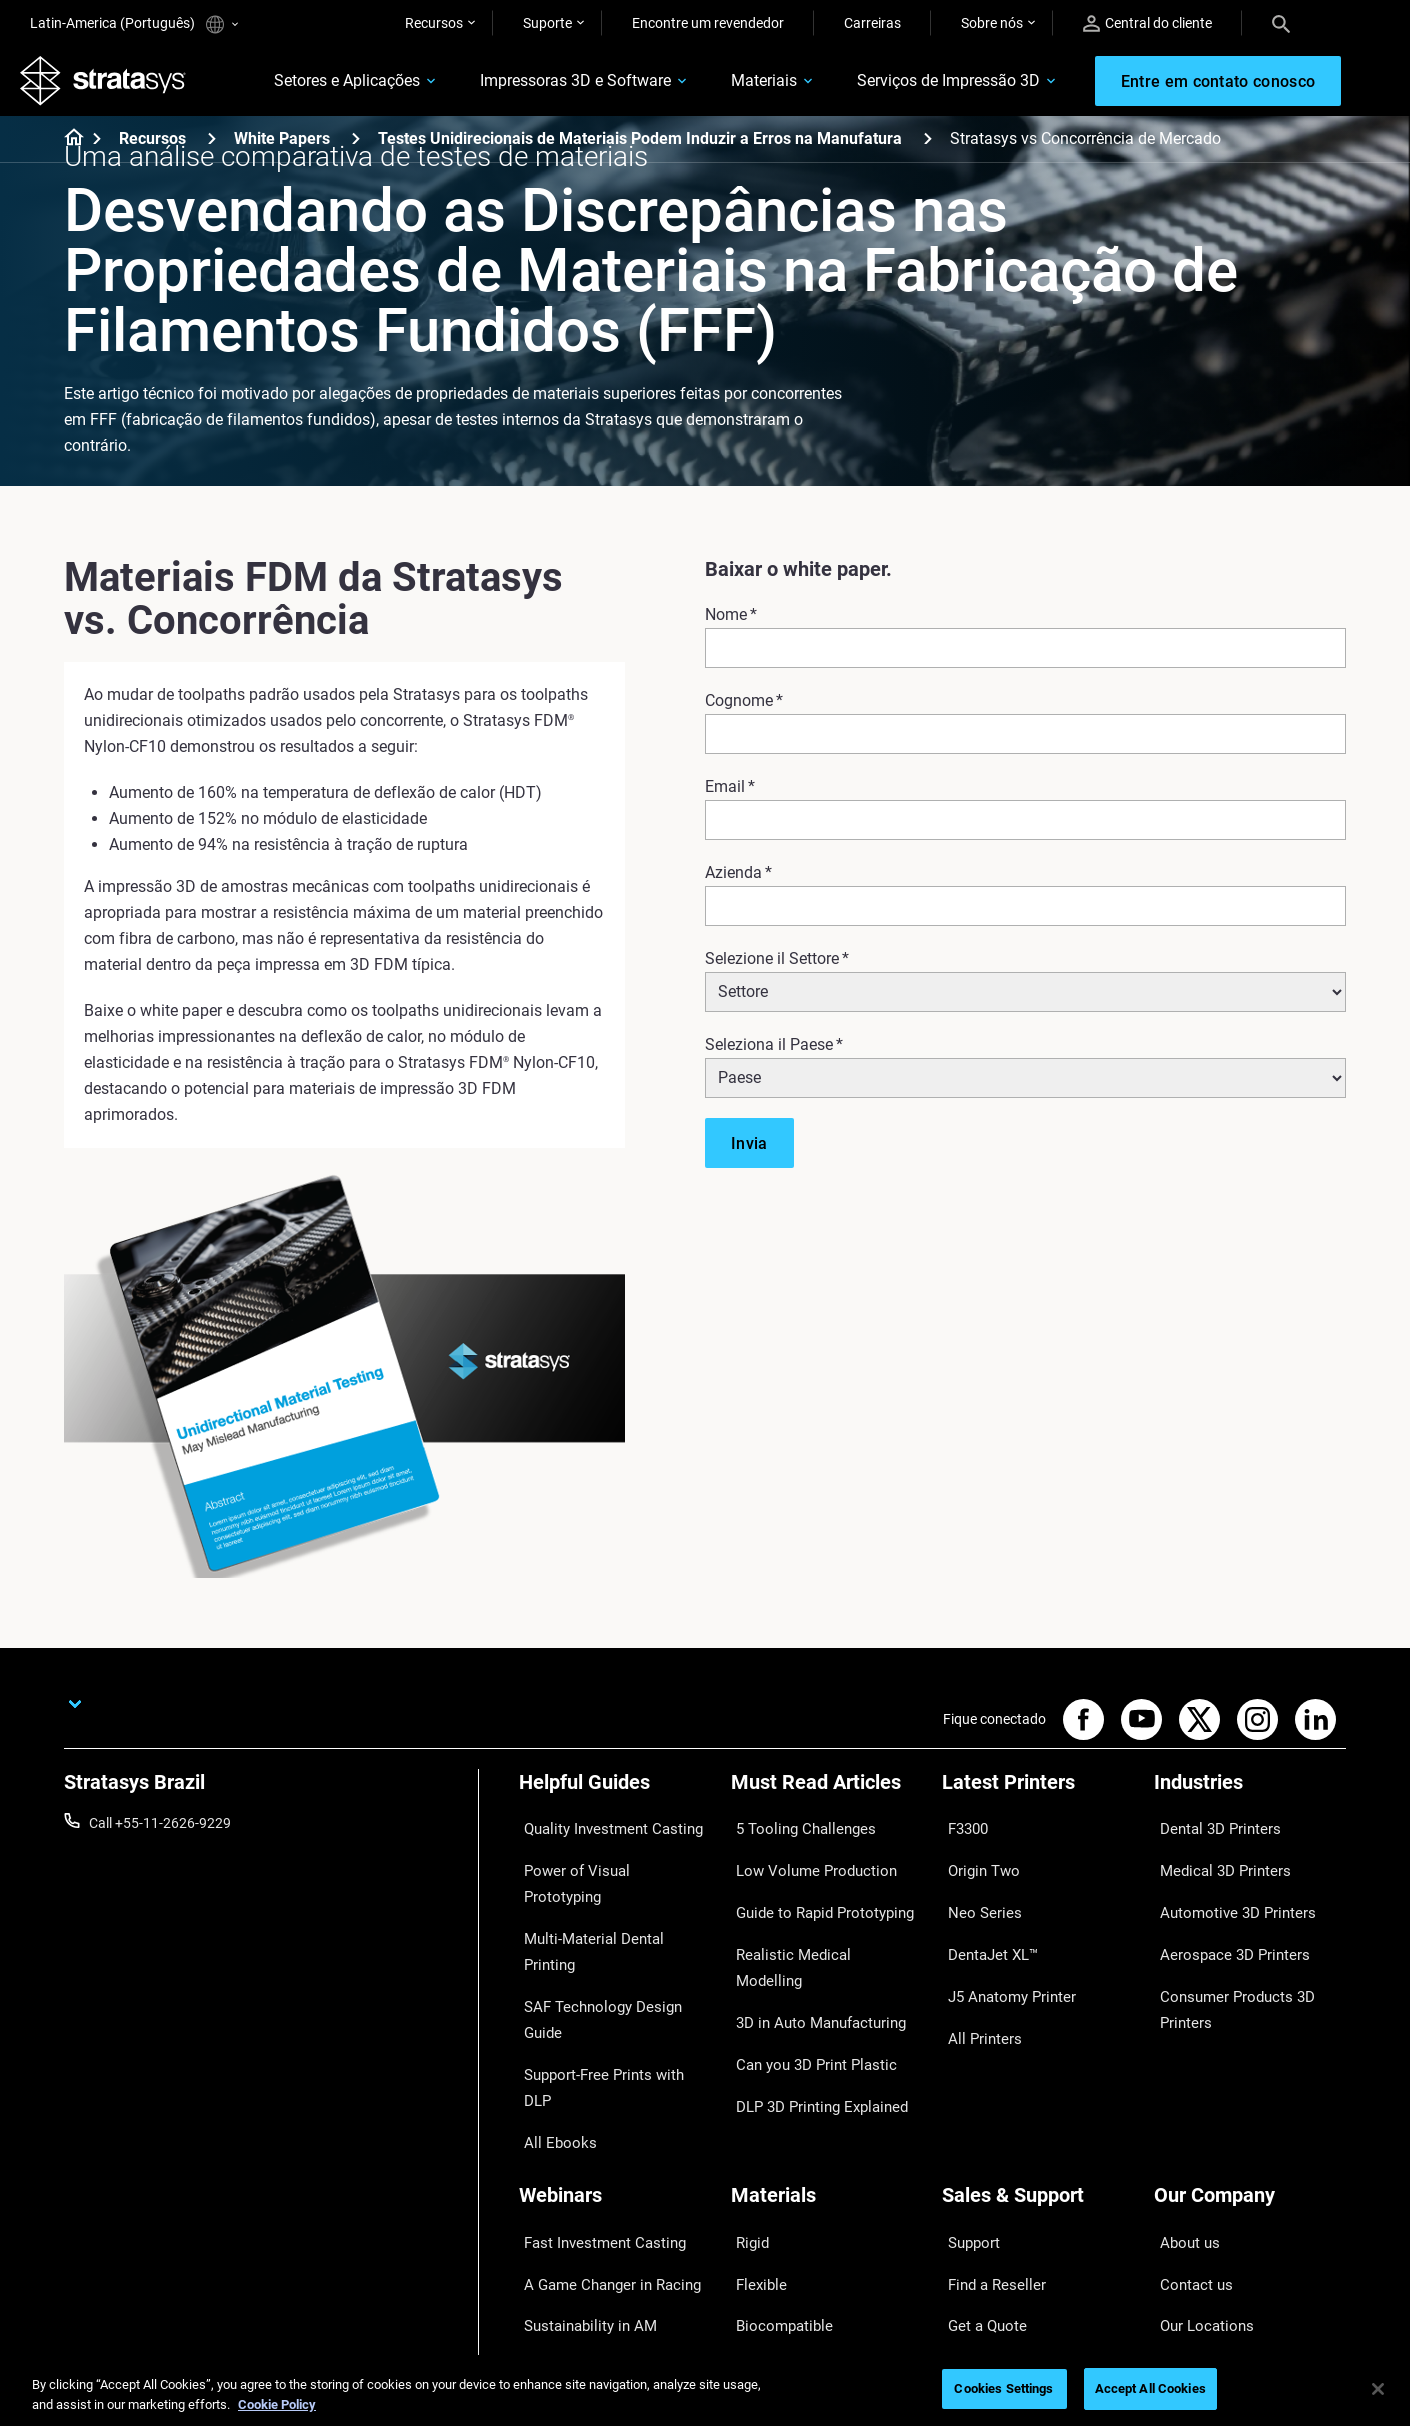  I want to click on [Our Company], so click(1250, 2062).